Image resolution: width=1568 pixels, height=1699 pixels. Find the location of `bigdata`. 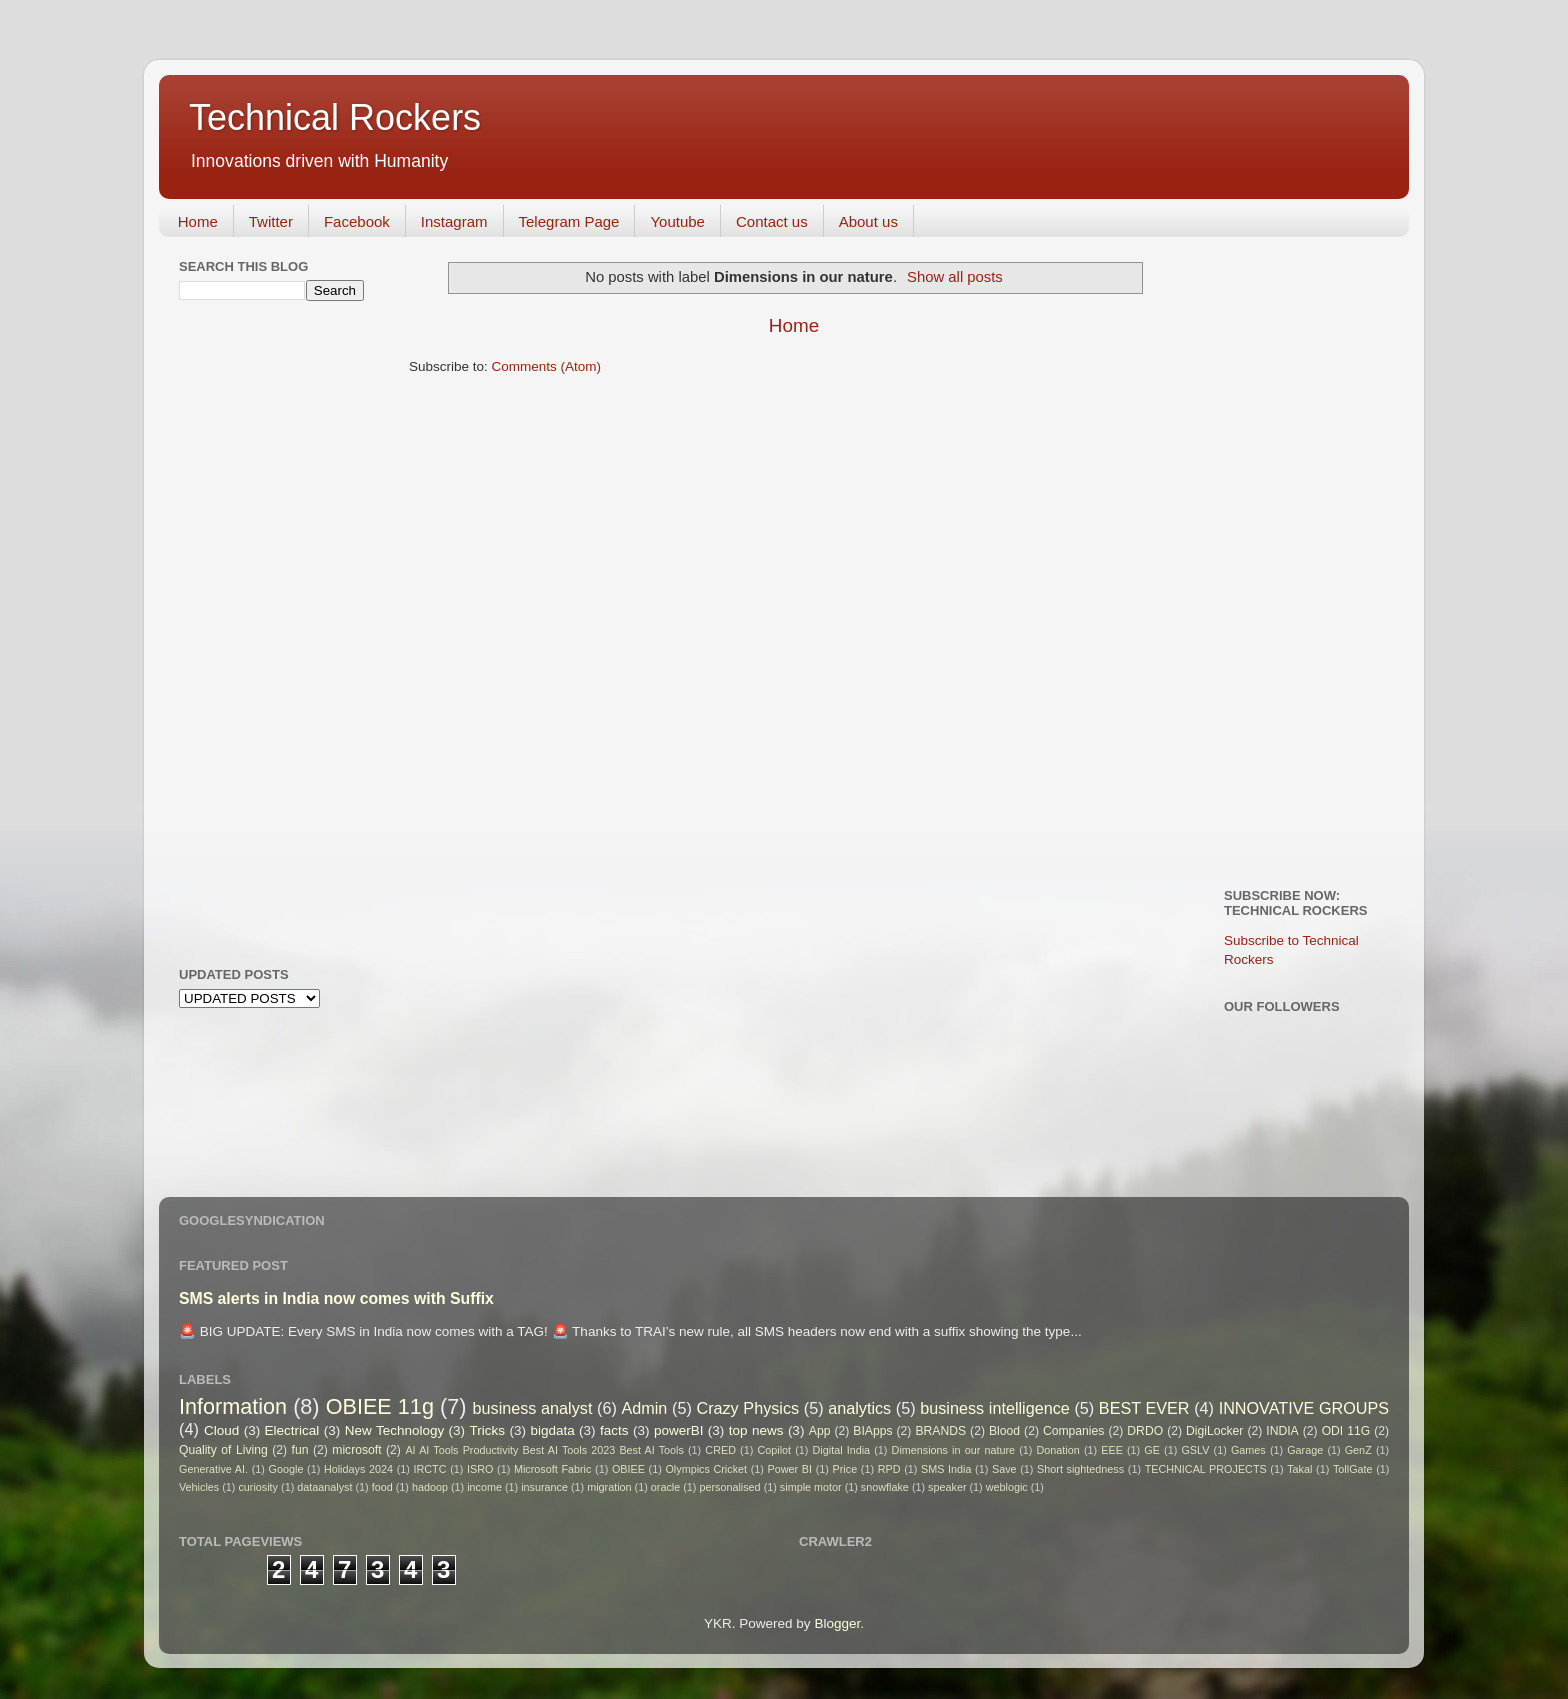

bigdata is located at coordinates (552, 1430).